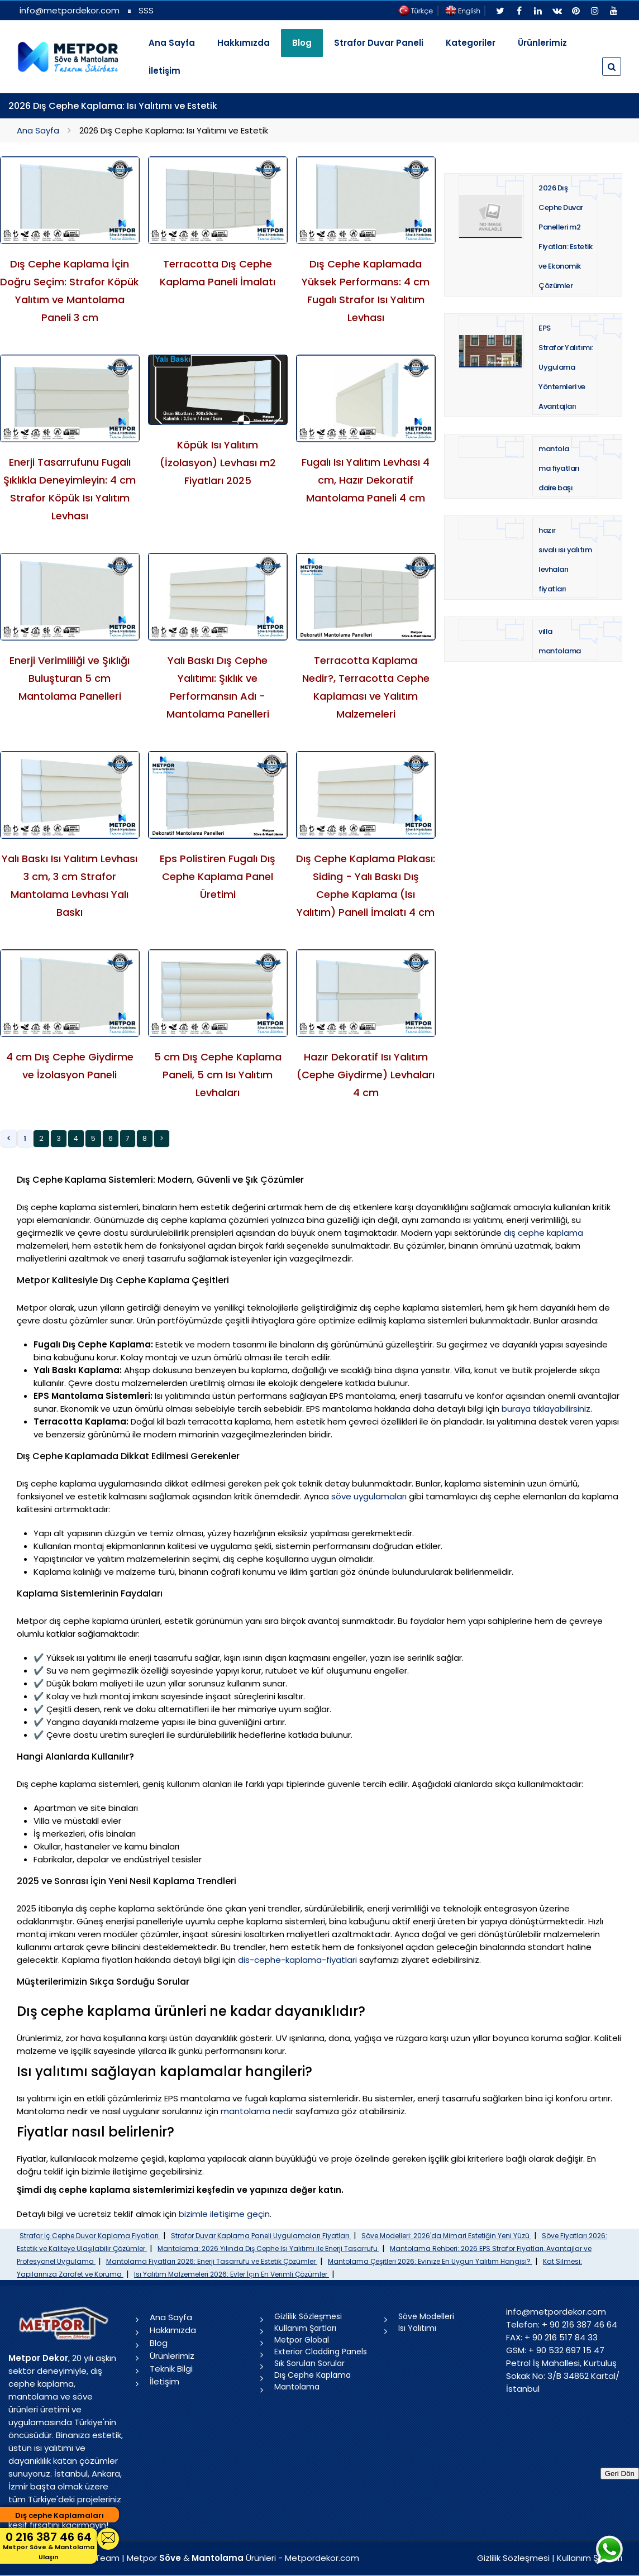 This screenshot has width=639, height=2576. What do you see at coordinates (69, 678) in the screenshot?
I see `Enerji Verimliliği ve Şıklığı Buluşturan 5 cm Mantolama Panelleri` at bounding box center [69, 678].